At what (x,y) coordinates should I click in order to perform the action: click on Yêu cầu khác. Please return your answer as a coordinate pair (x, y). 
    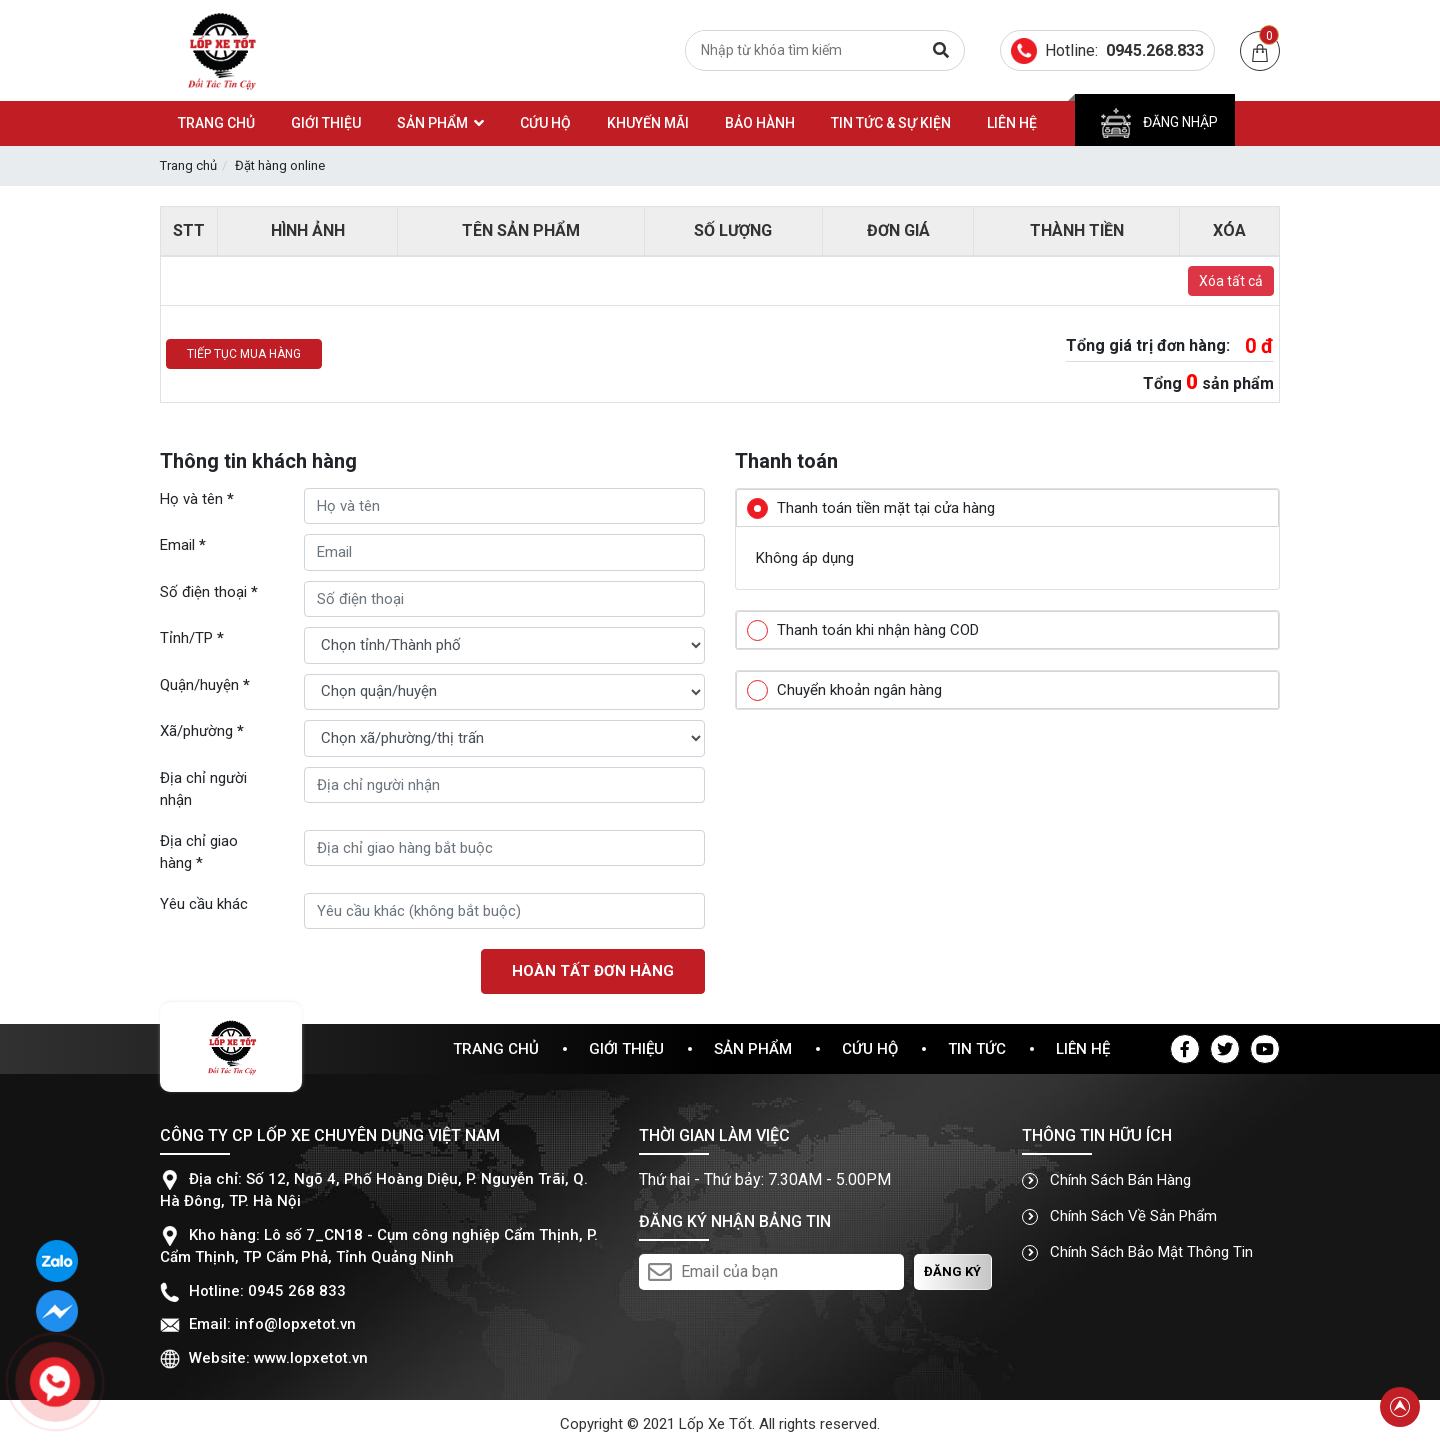
    Looking at the image, I should click on (204, 904).